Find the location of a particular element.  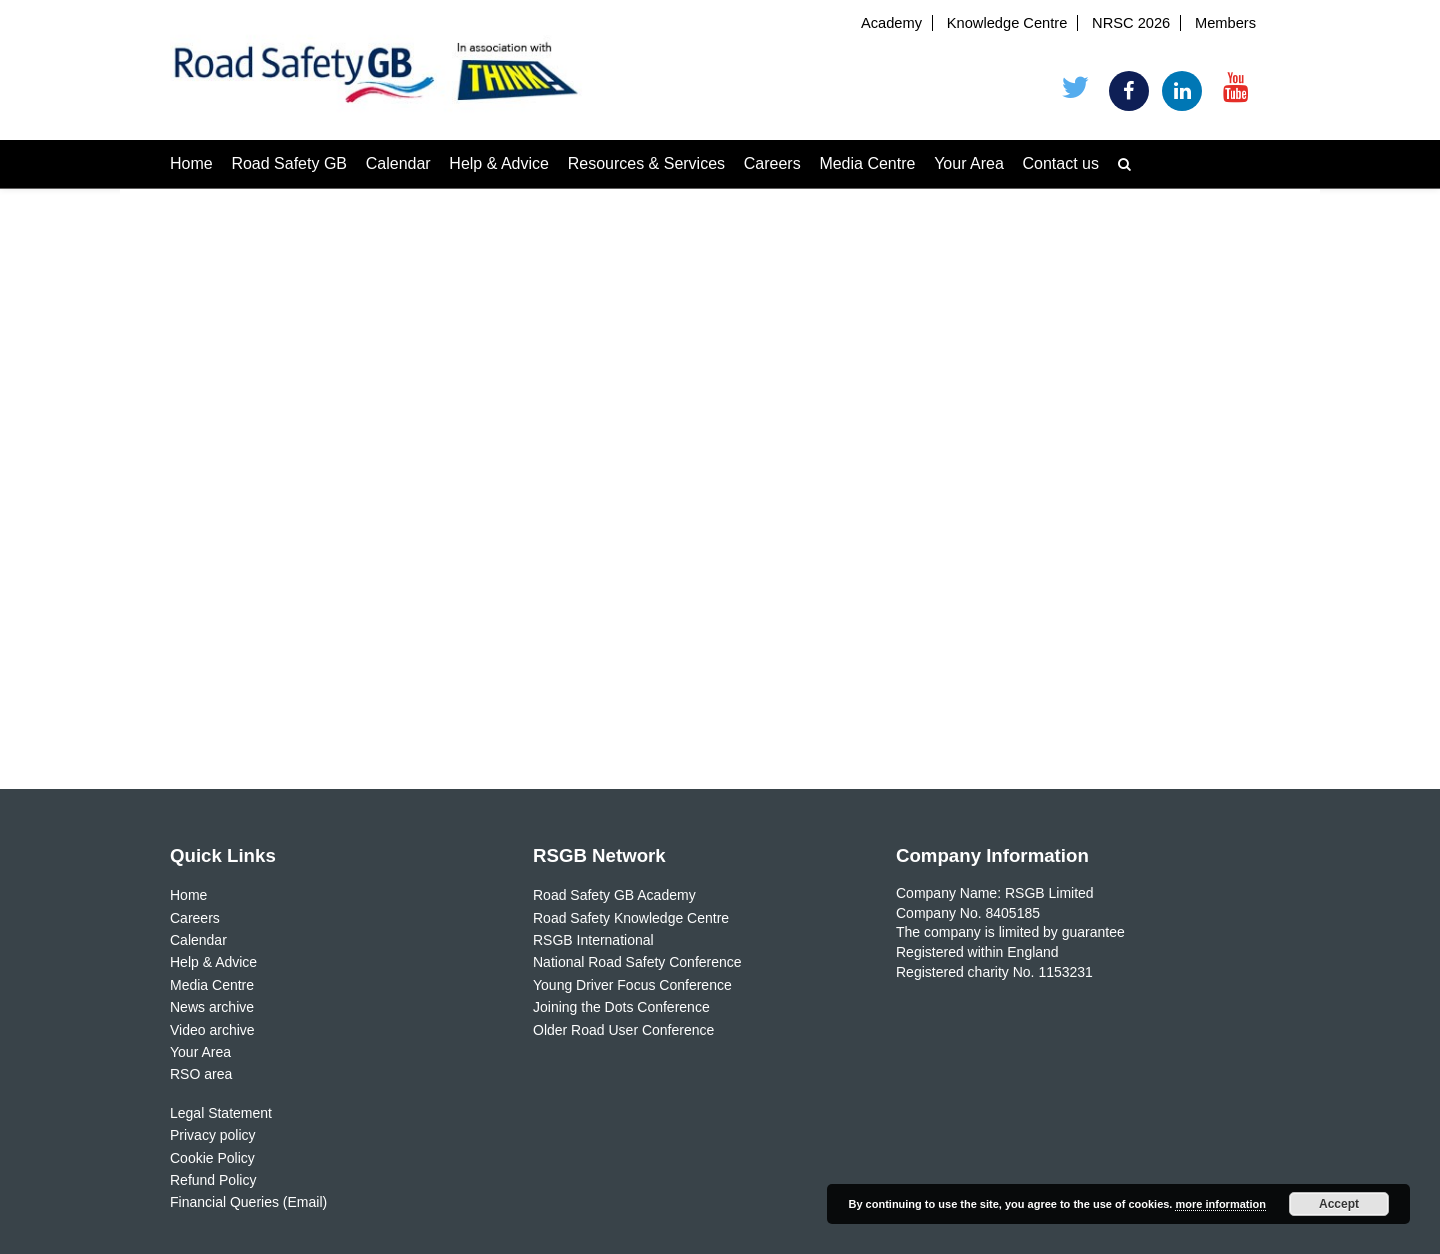

Older Road User Conference is located at coordinates (623, 1030).